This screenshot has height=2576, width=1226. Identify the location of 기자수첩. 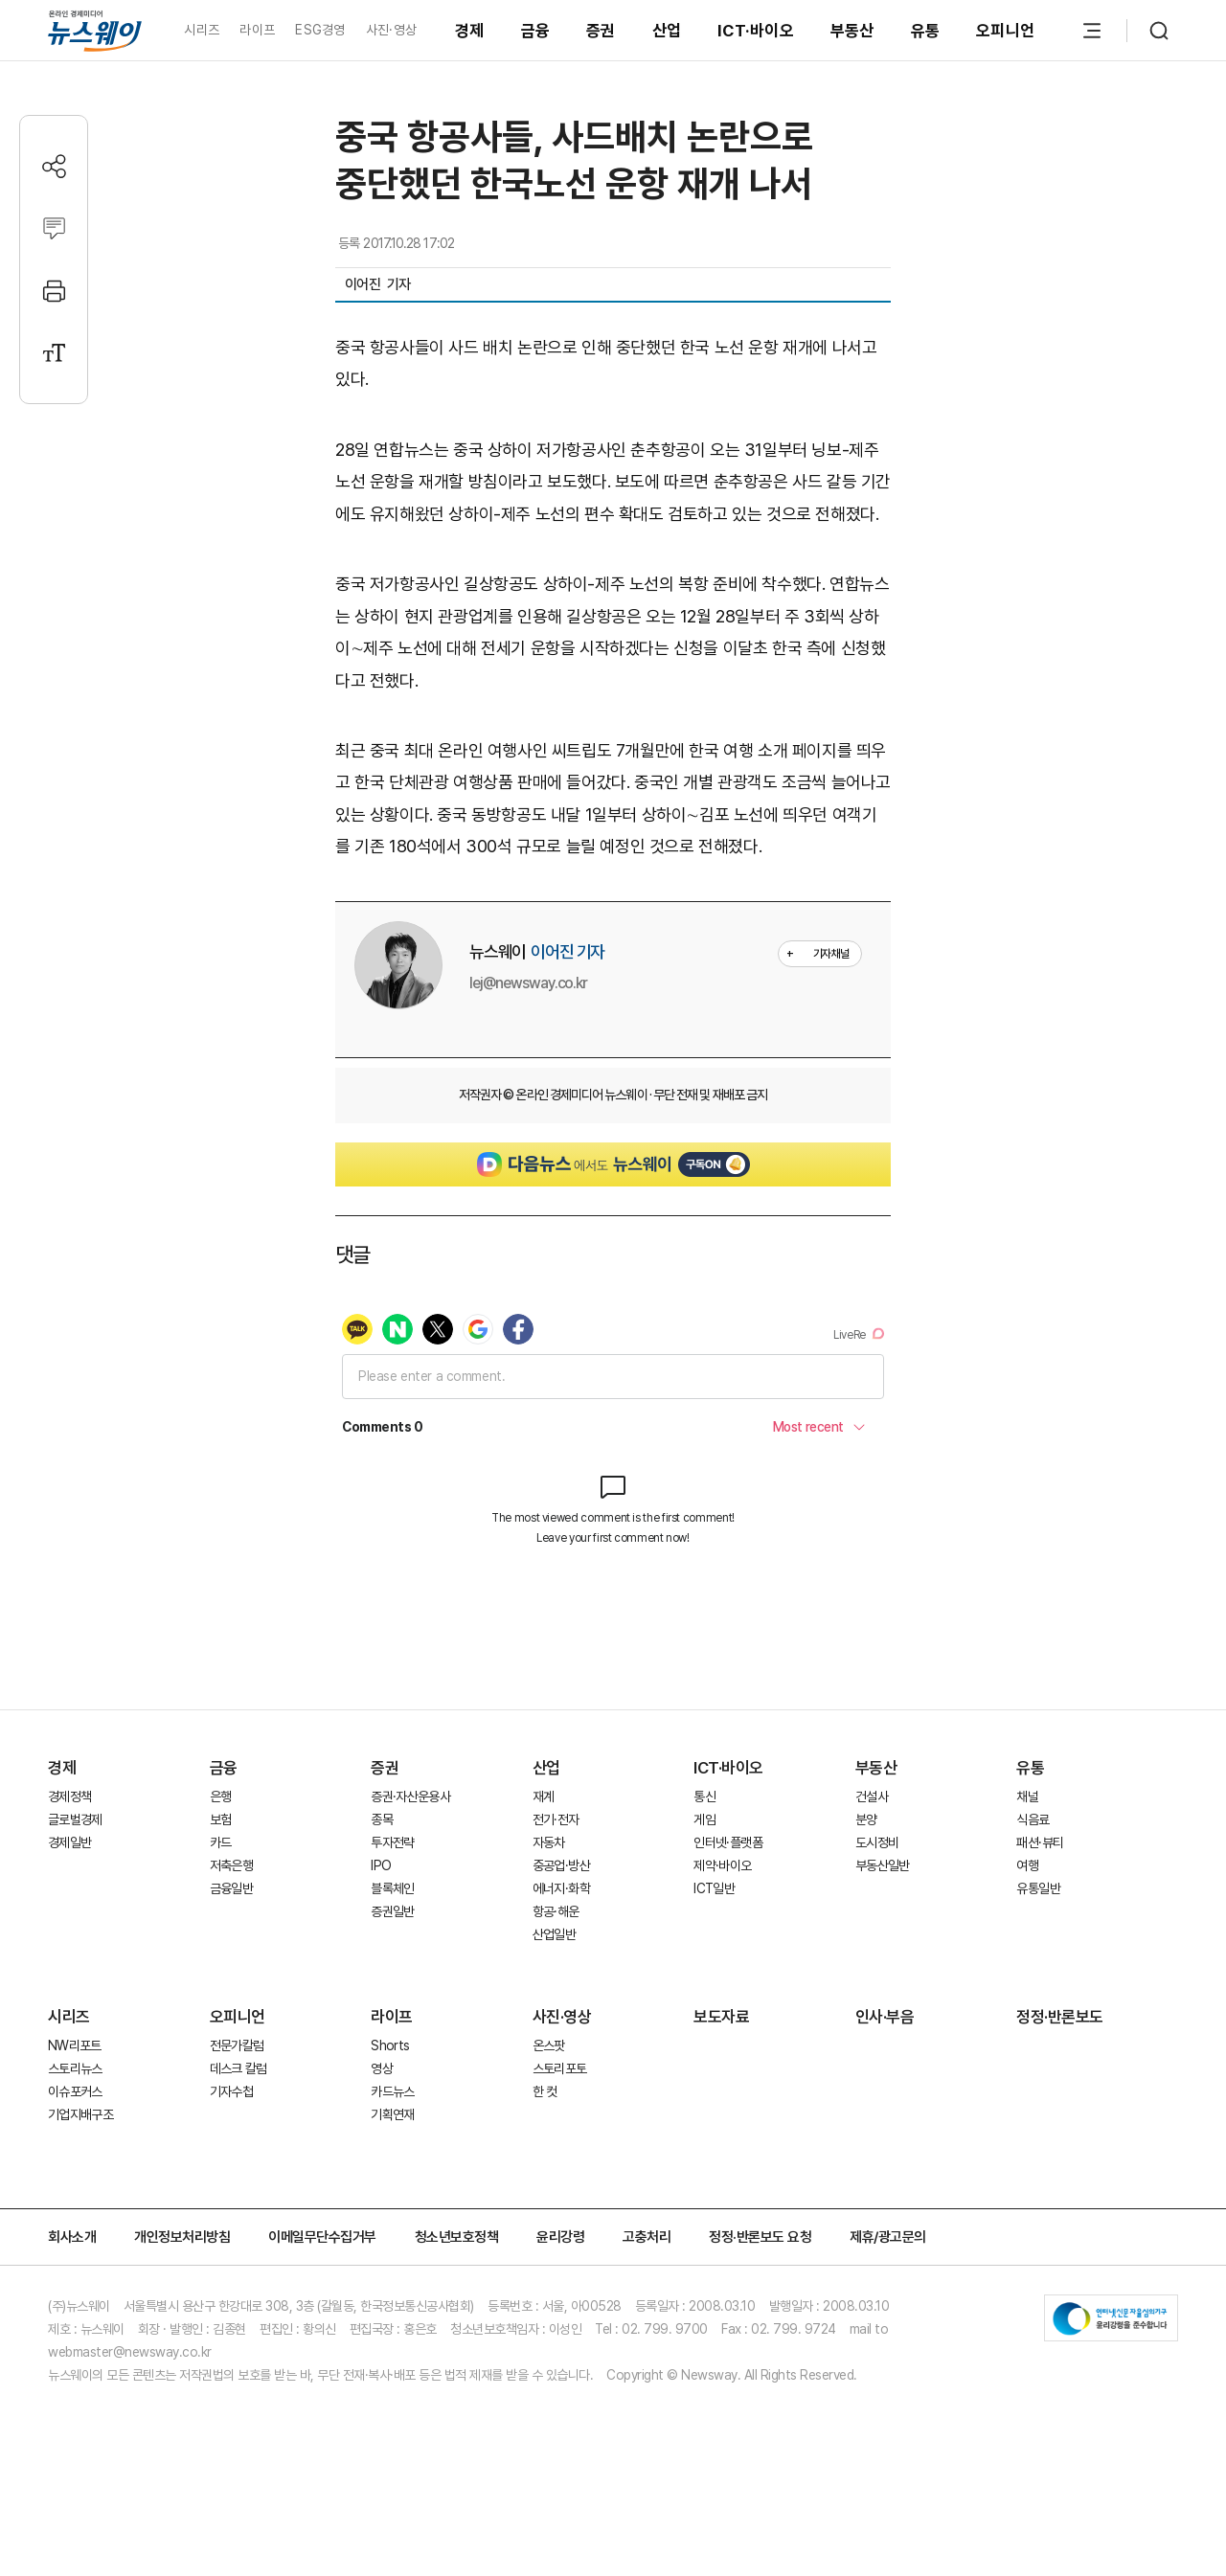
(231, 2091).